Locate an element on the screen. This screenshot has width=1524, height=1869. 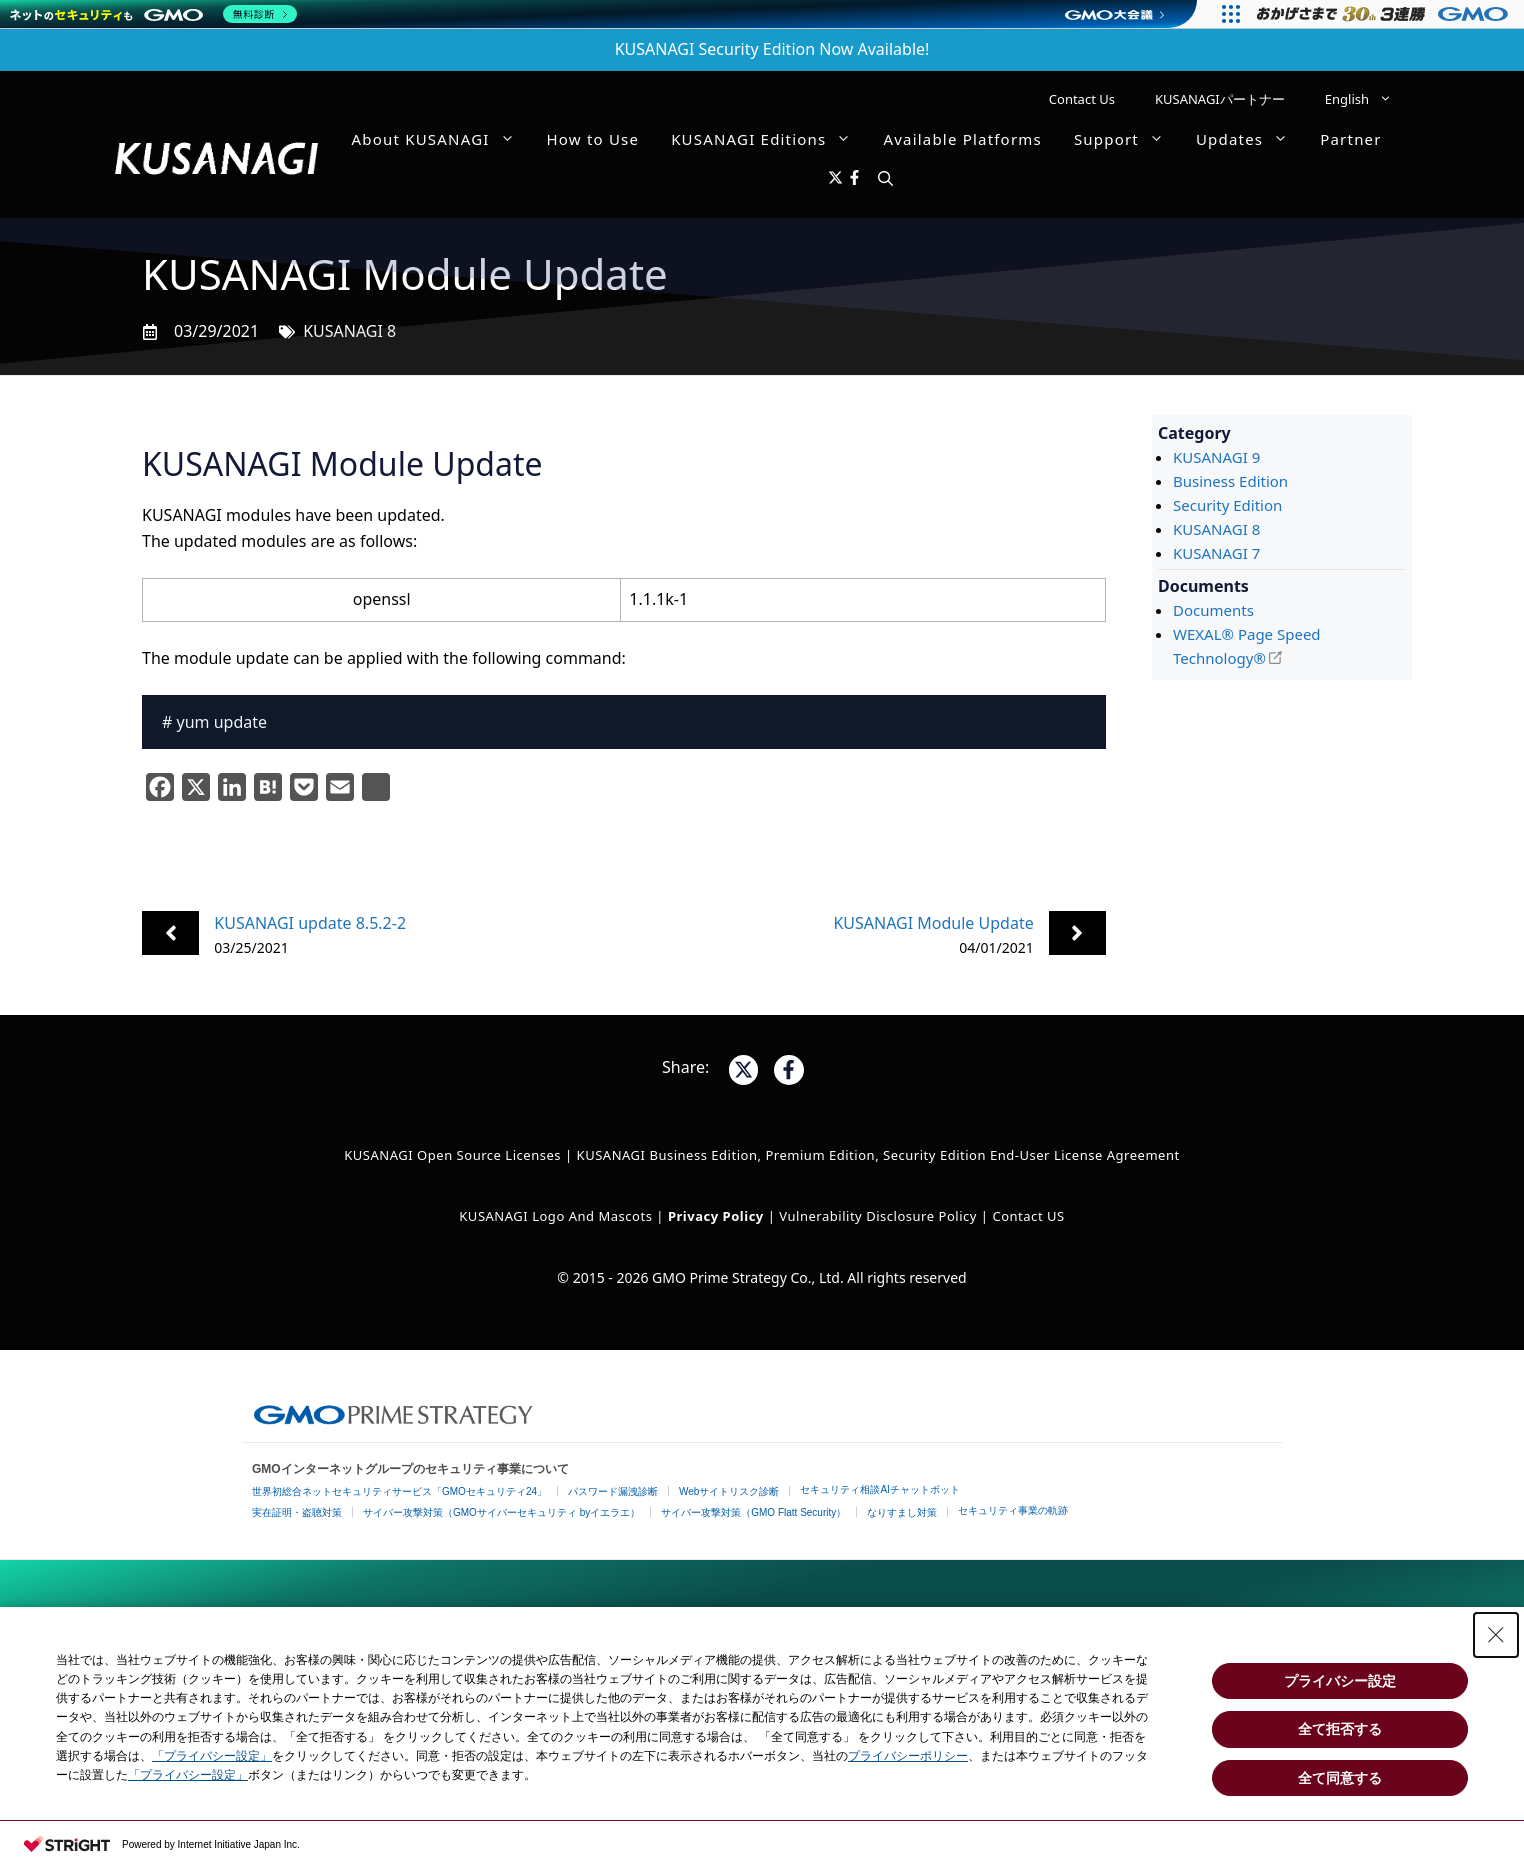
KUSANAGI Open Source Licenses is located at coordinates (452, 1155).